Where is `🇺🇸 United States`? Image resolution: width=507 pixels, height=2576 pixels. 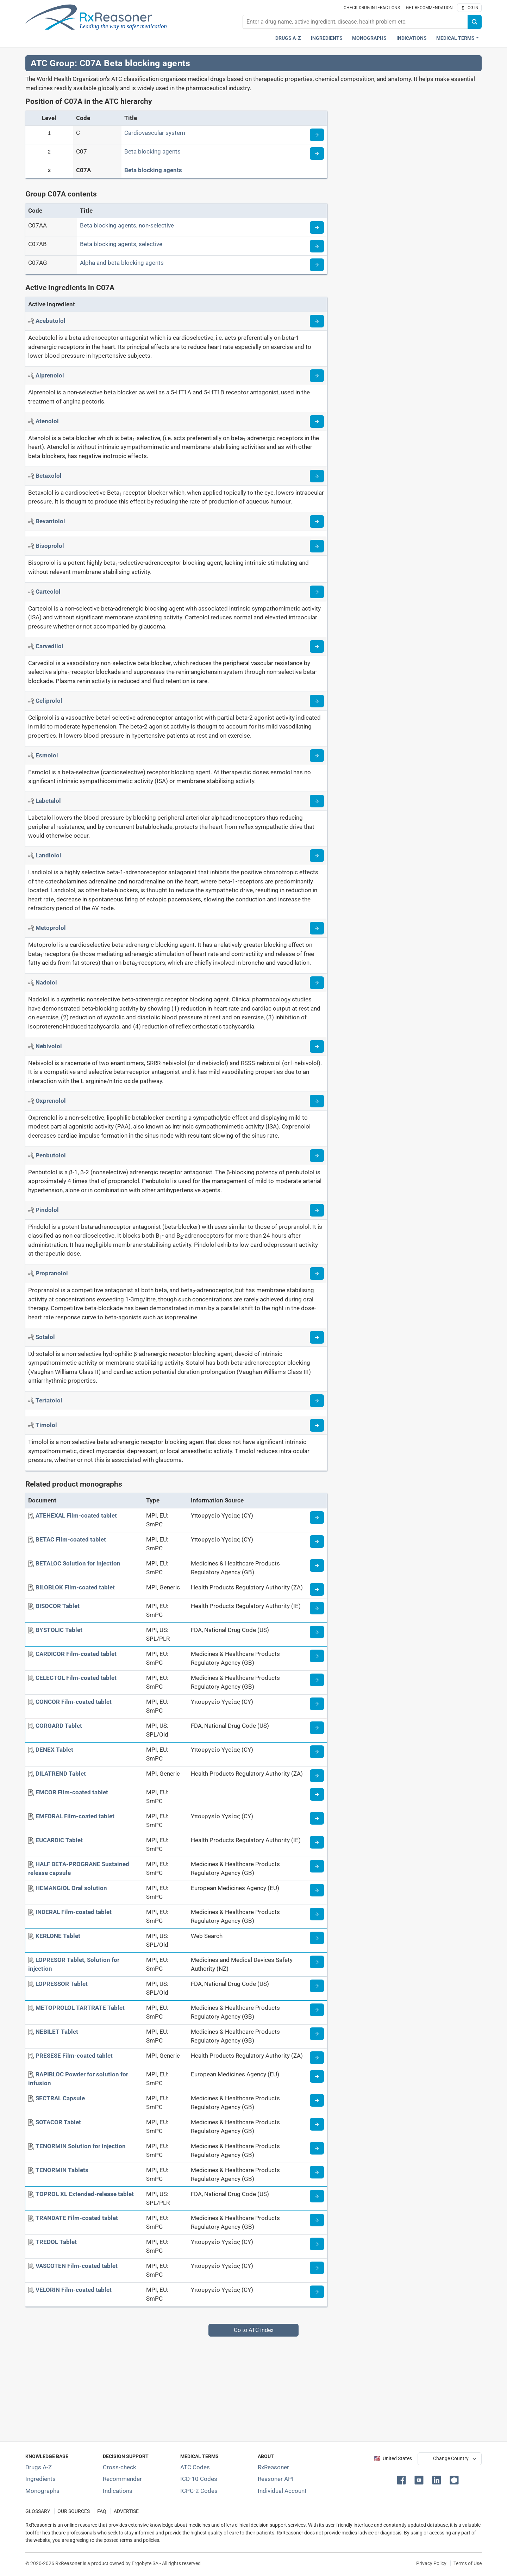
🇺🇸 United States is located at coordinates (393, 2459).